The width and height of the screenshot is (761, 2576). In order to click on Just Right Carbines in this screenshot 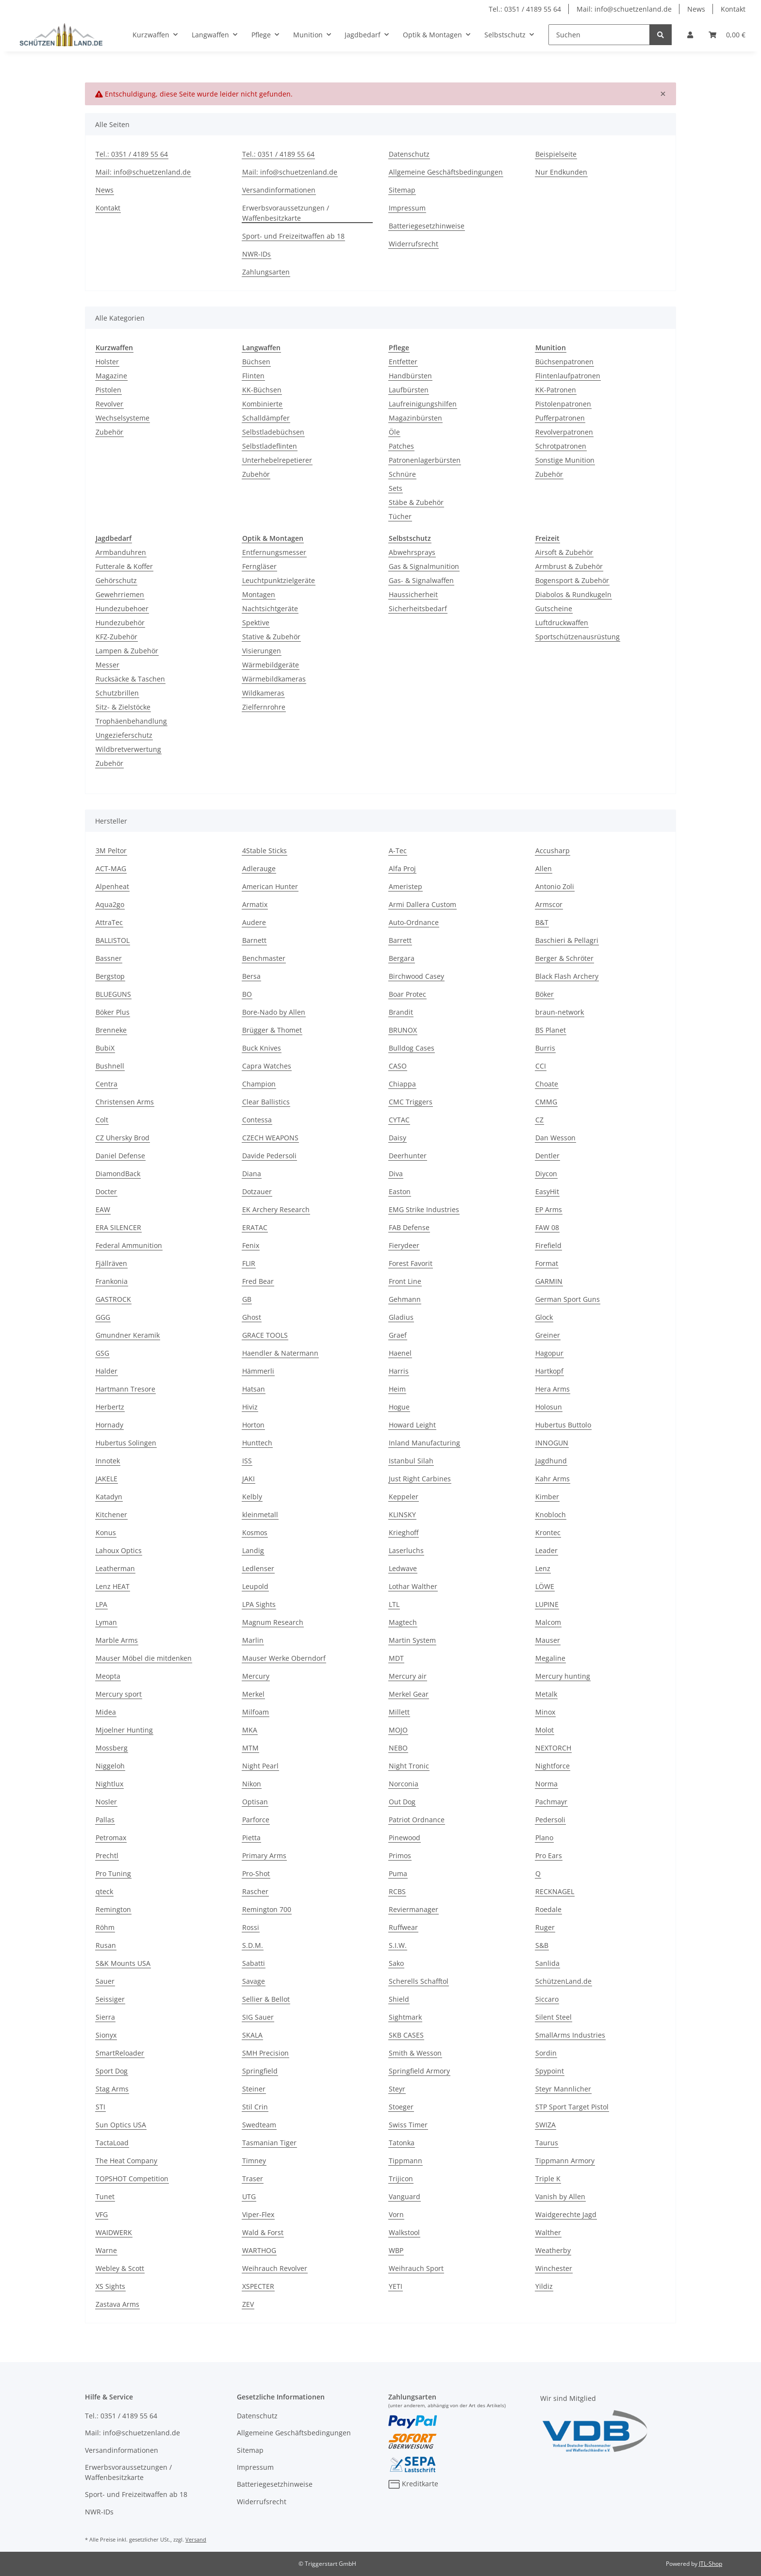, I will do `click(420, 1478)`.